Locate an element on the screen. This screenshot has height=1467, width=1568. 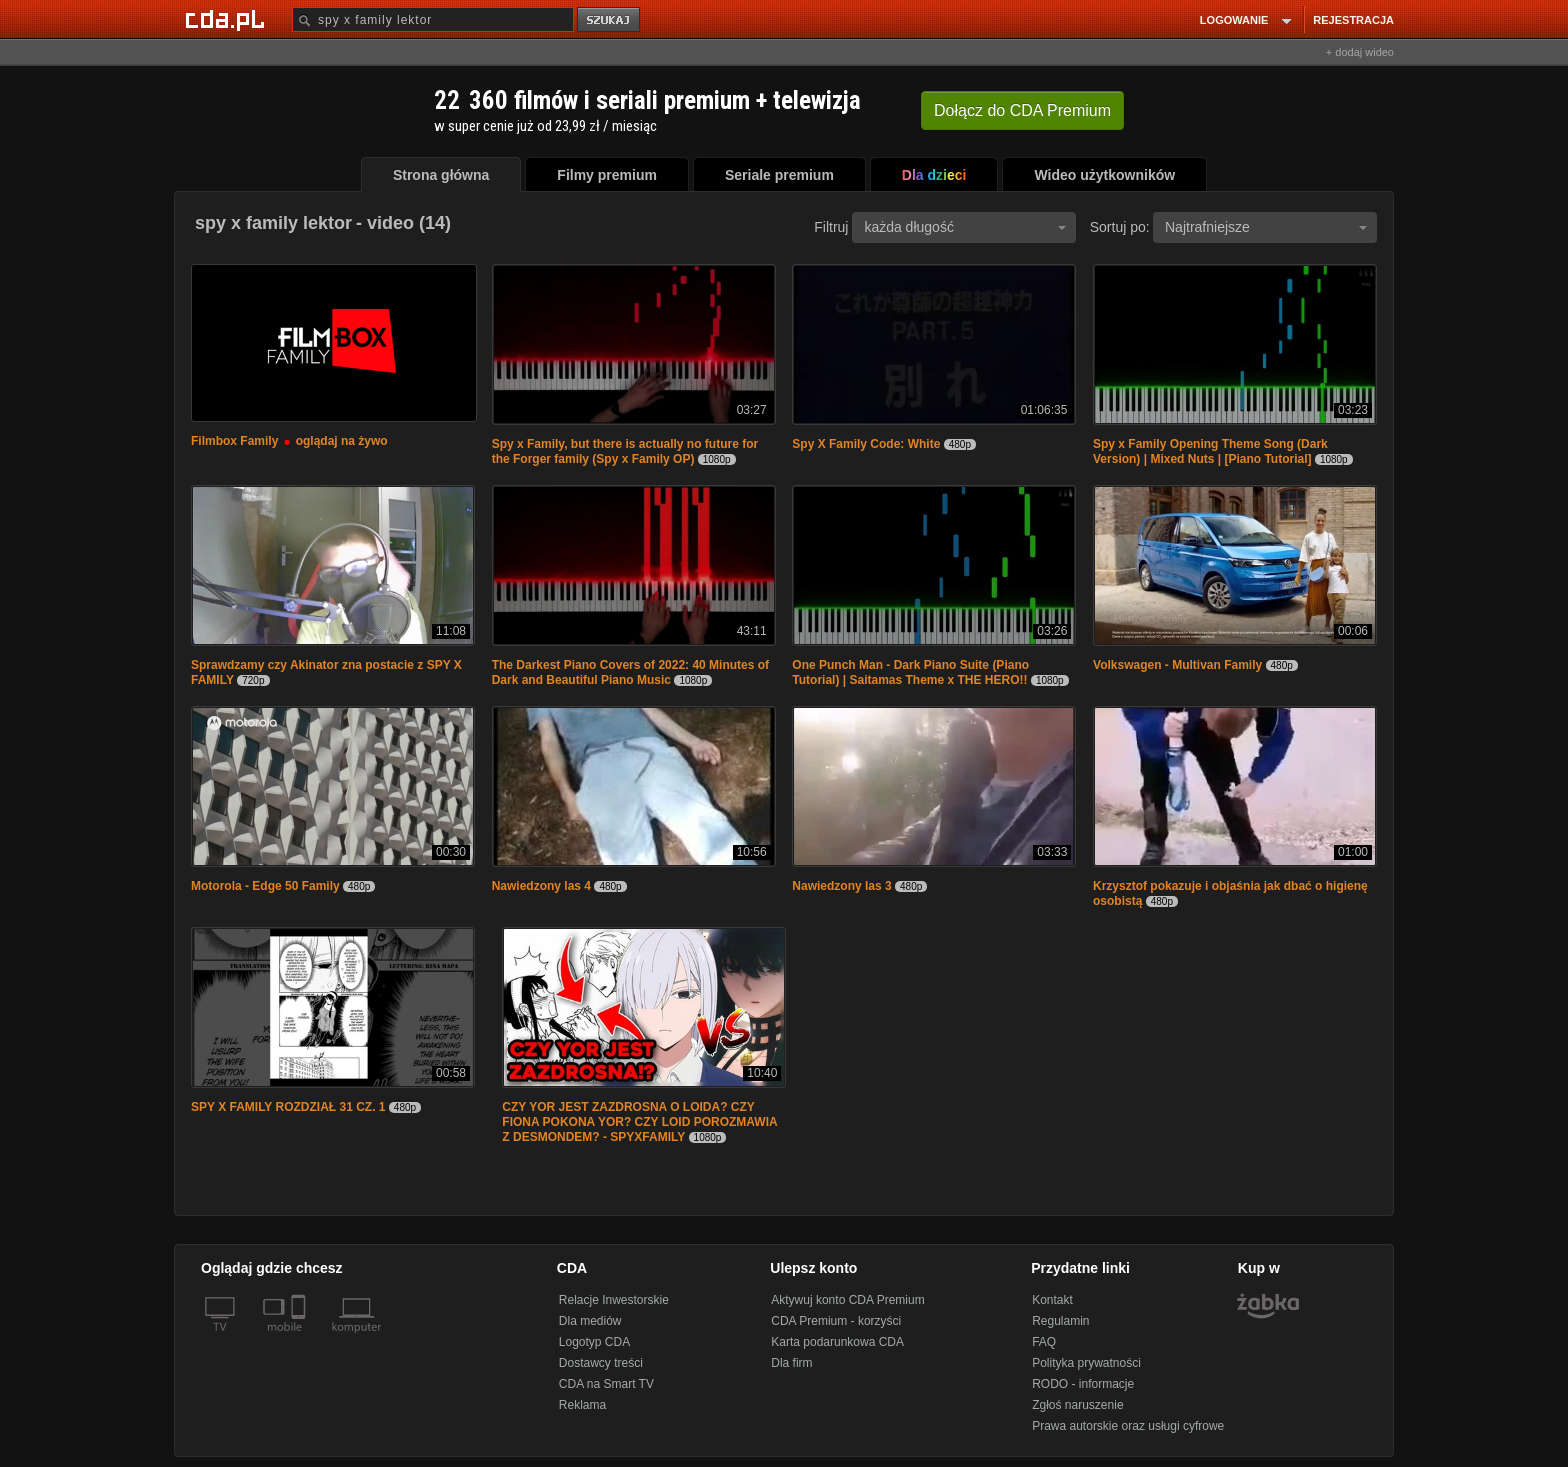
CDA na Smart TV is located at coordinates (606, 1384).